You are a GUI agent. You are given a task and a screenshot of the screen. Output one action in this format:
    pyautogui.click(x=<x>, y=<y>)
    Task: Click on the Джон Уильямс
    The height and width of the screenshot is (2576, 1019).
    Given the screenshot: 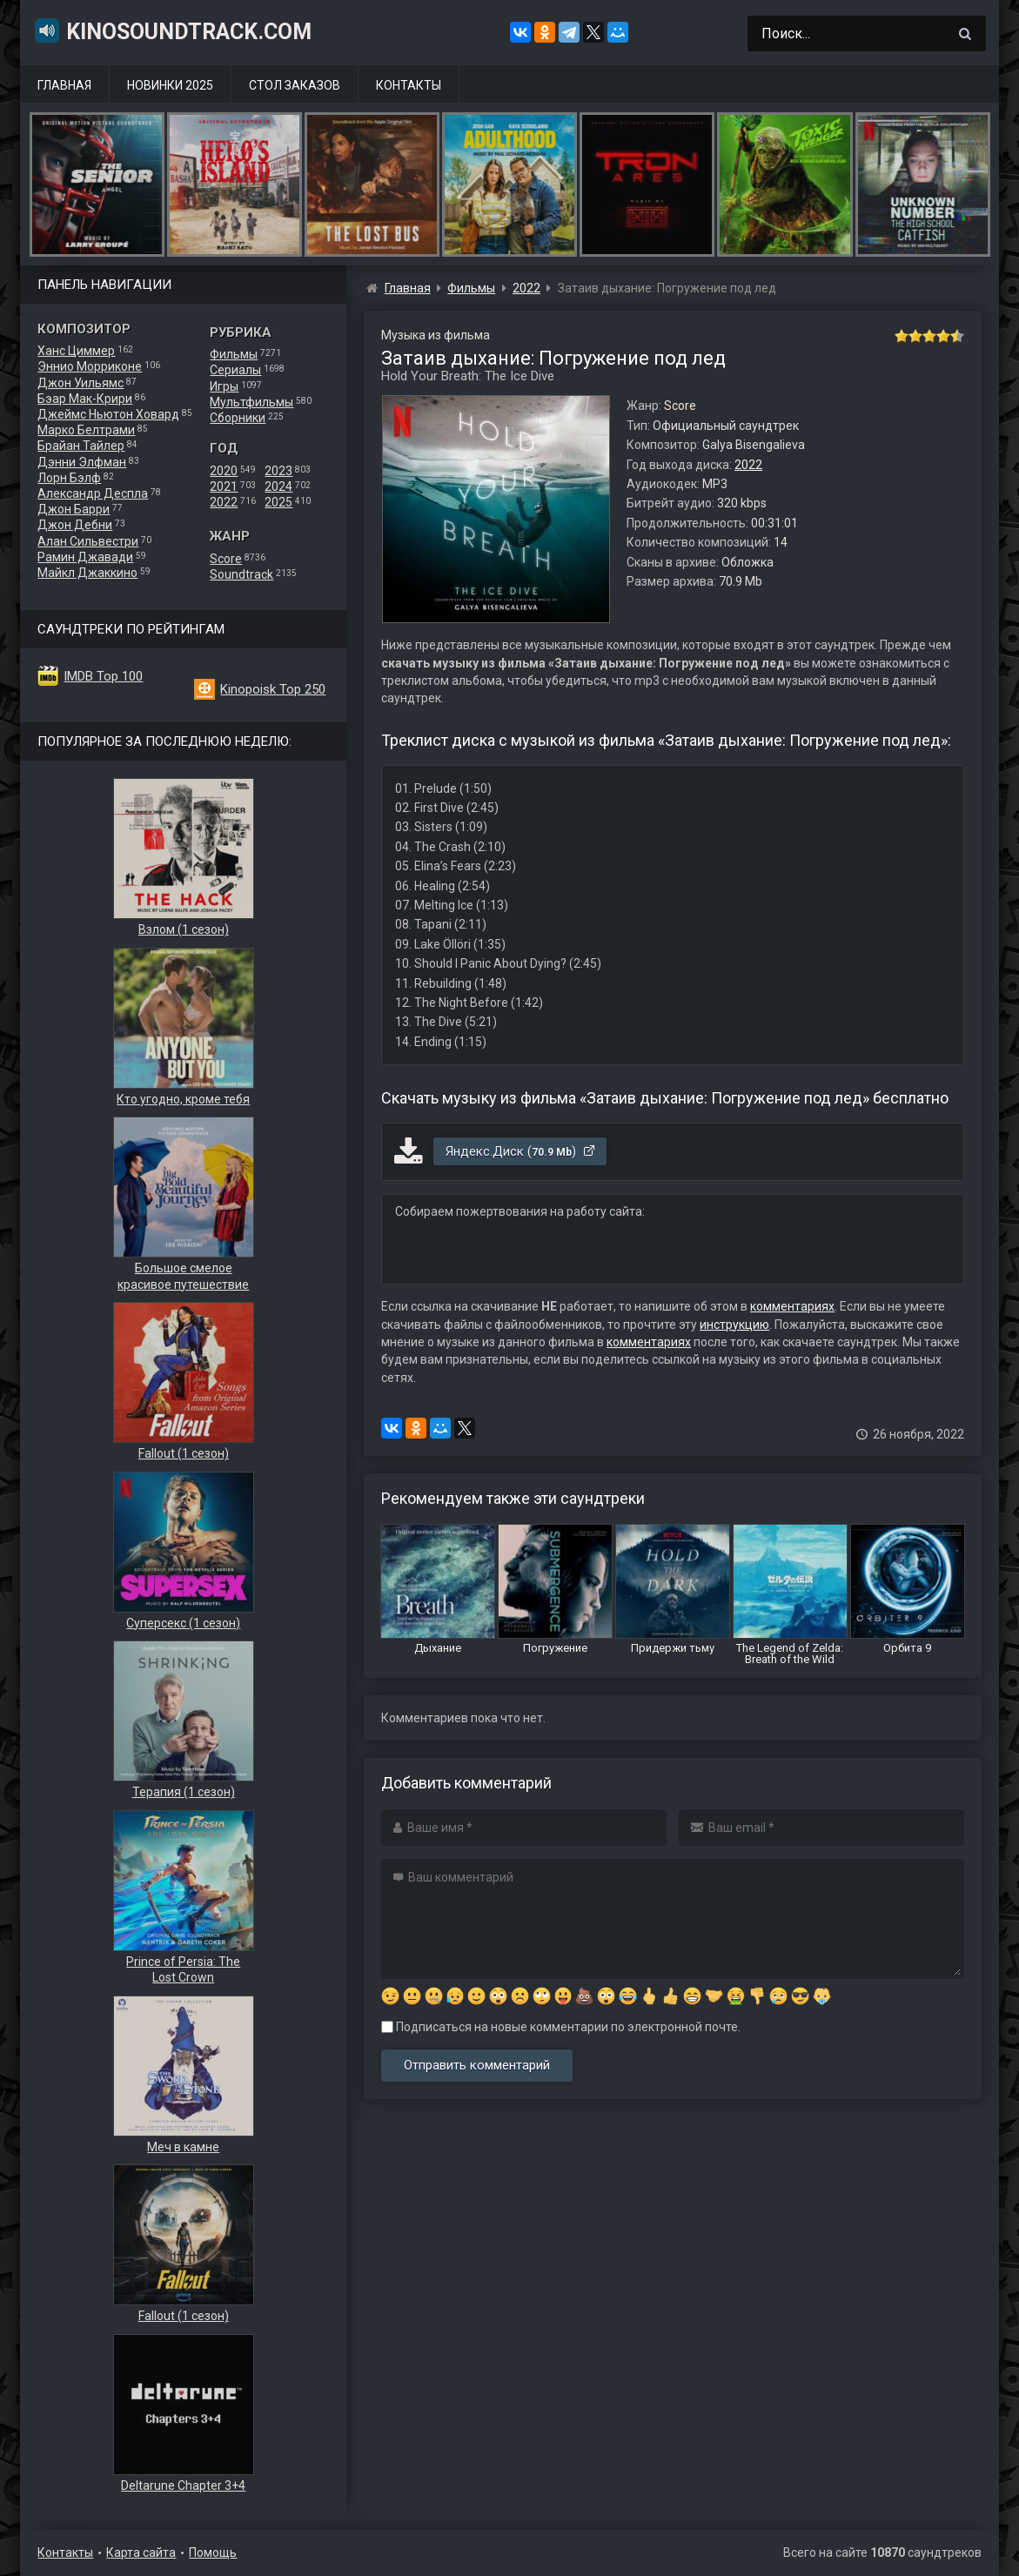 What is the action you would take?
    pyautogui.click(x=80, y=383)
    